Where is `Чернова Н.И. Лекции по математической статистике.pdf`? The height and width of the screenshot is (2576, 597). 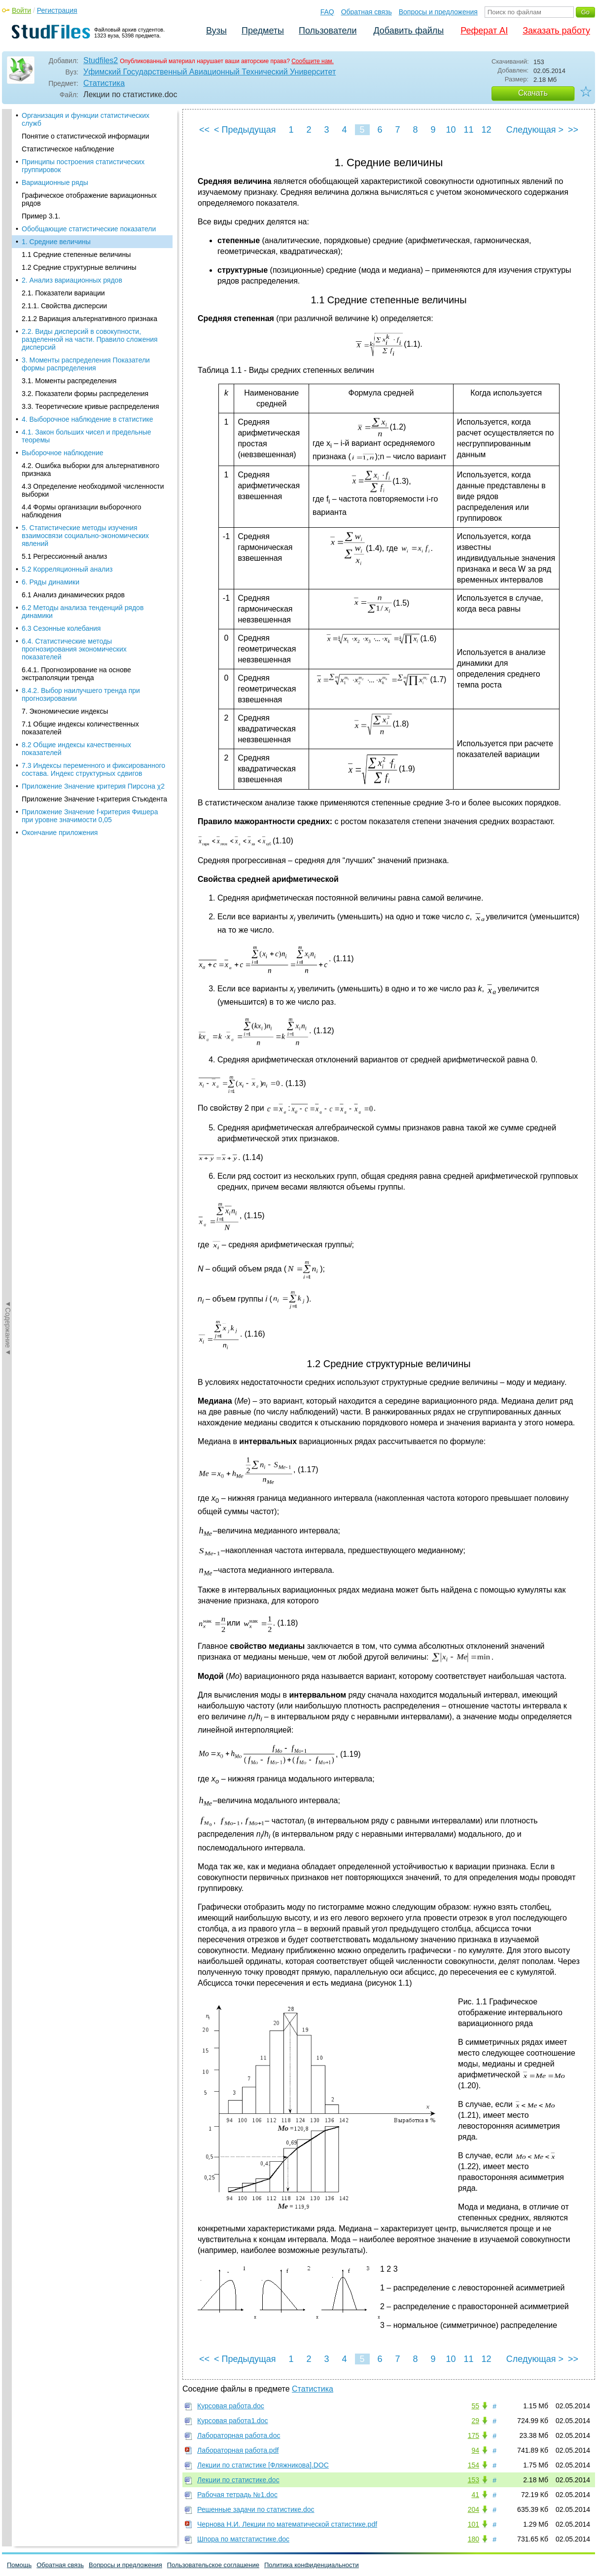
Чернова Н.И. Лекции по математической статистике.pdf is located at coordinates (287, 2524).